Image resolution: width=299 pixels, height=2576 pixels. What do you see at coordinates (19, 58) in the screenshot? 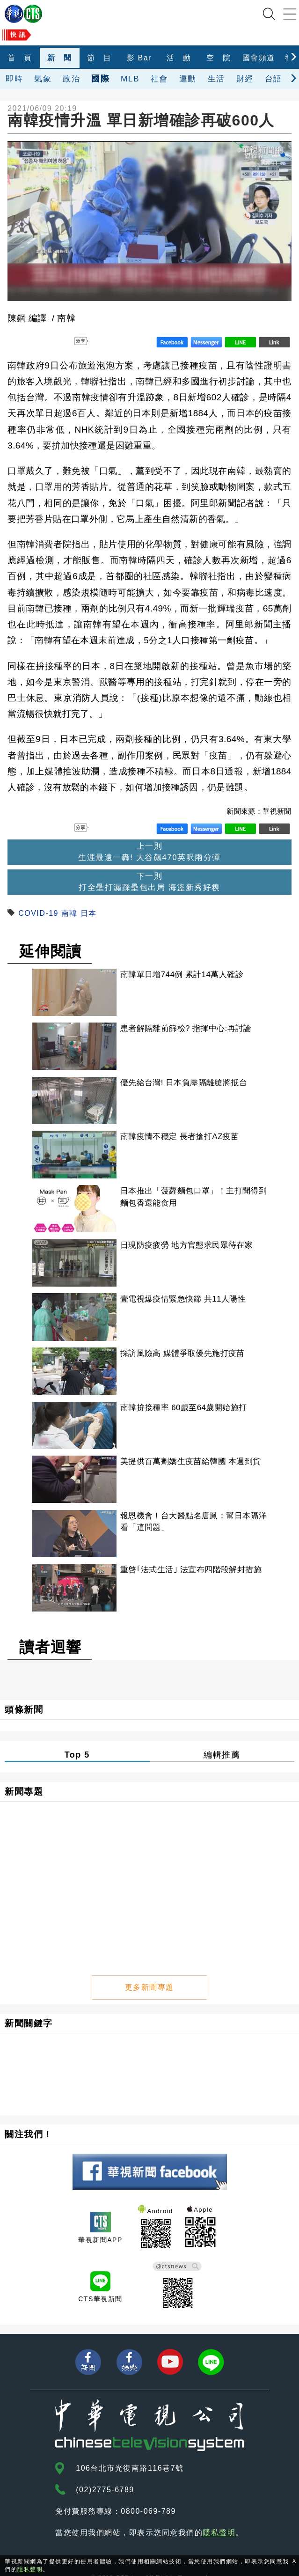
I see `首 頁` at bounding box center [19, 58].